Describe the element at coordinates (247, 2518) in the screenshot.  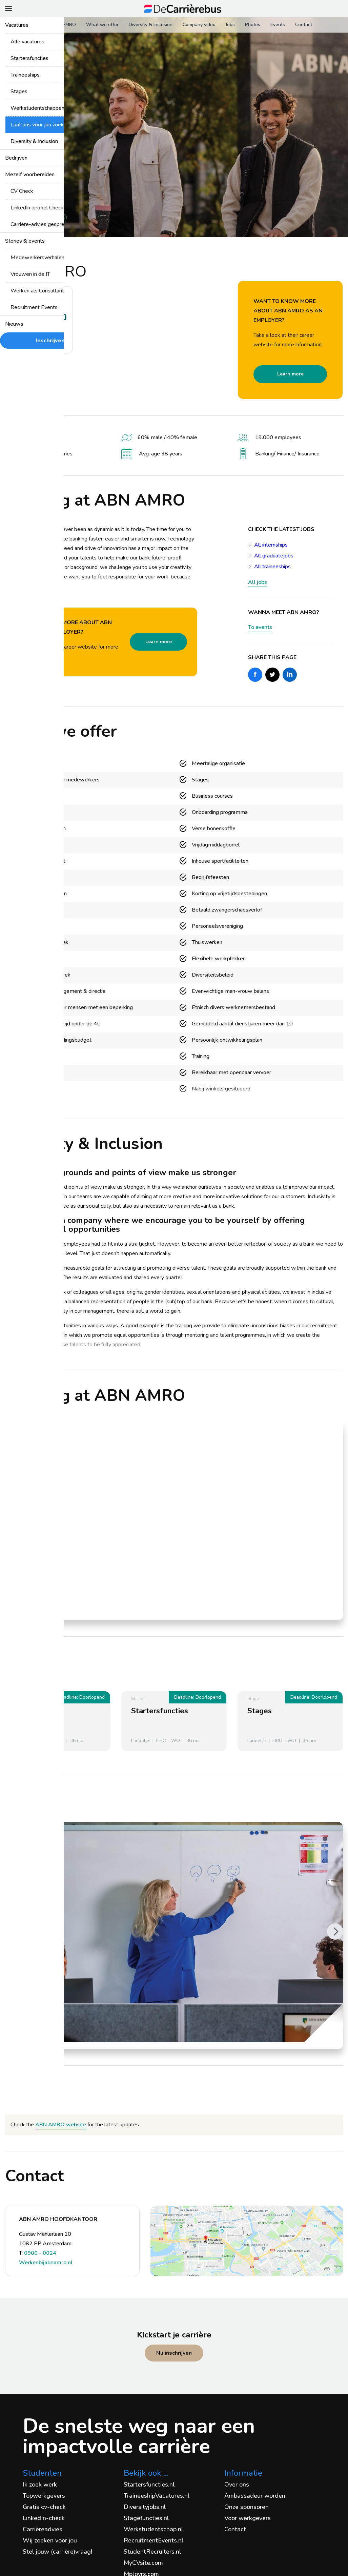
I see `Voor werkgevers` at that location.